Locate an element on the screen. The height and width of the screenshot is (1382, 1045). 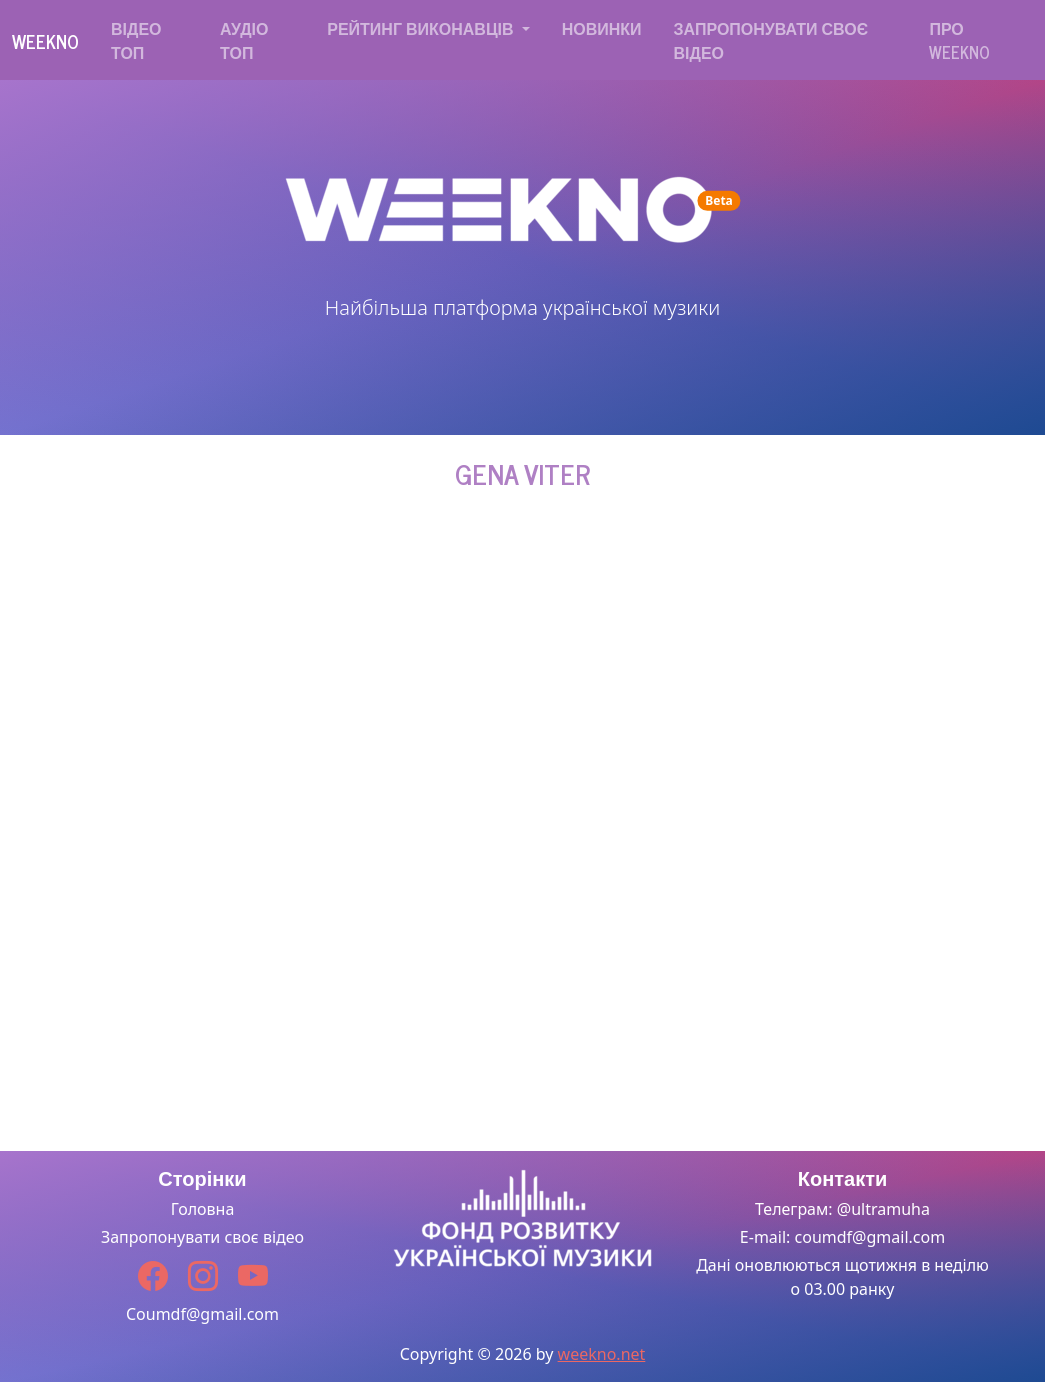
Головна is located at coordinates (203, 1209).